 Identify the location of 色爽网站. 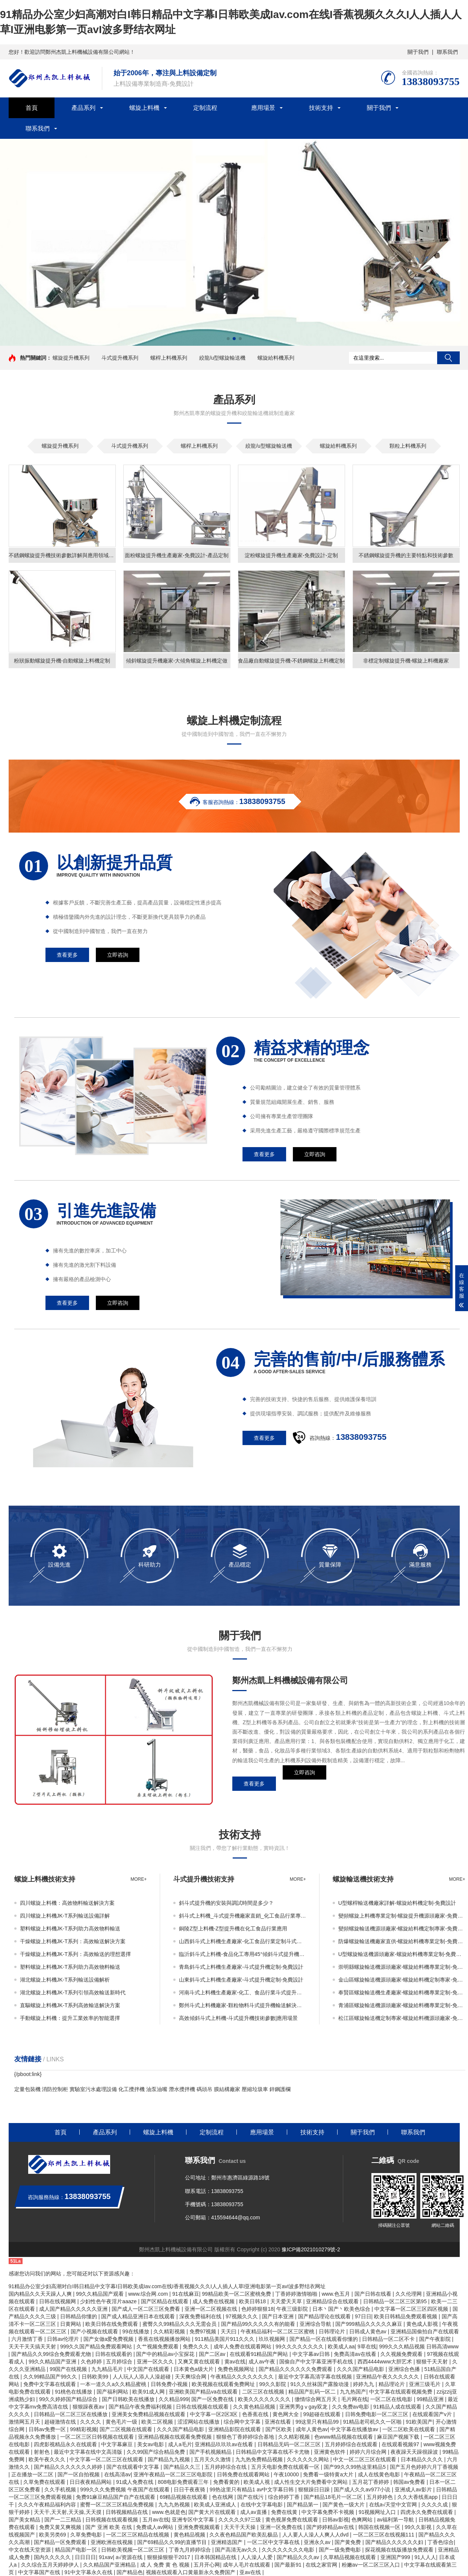
(362, 2520).